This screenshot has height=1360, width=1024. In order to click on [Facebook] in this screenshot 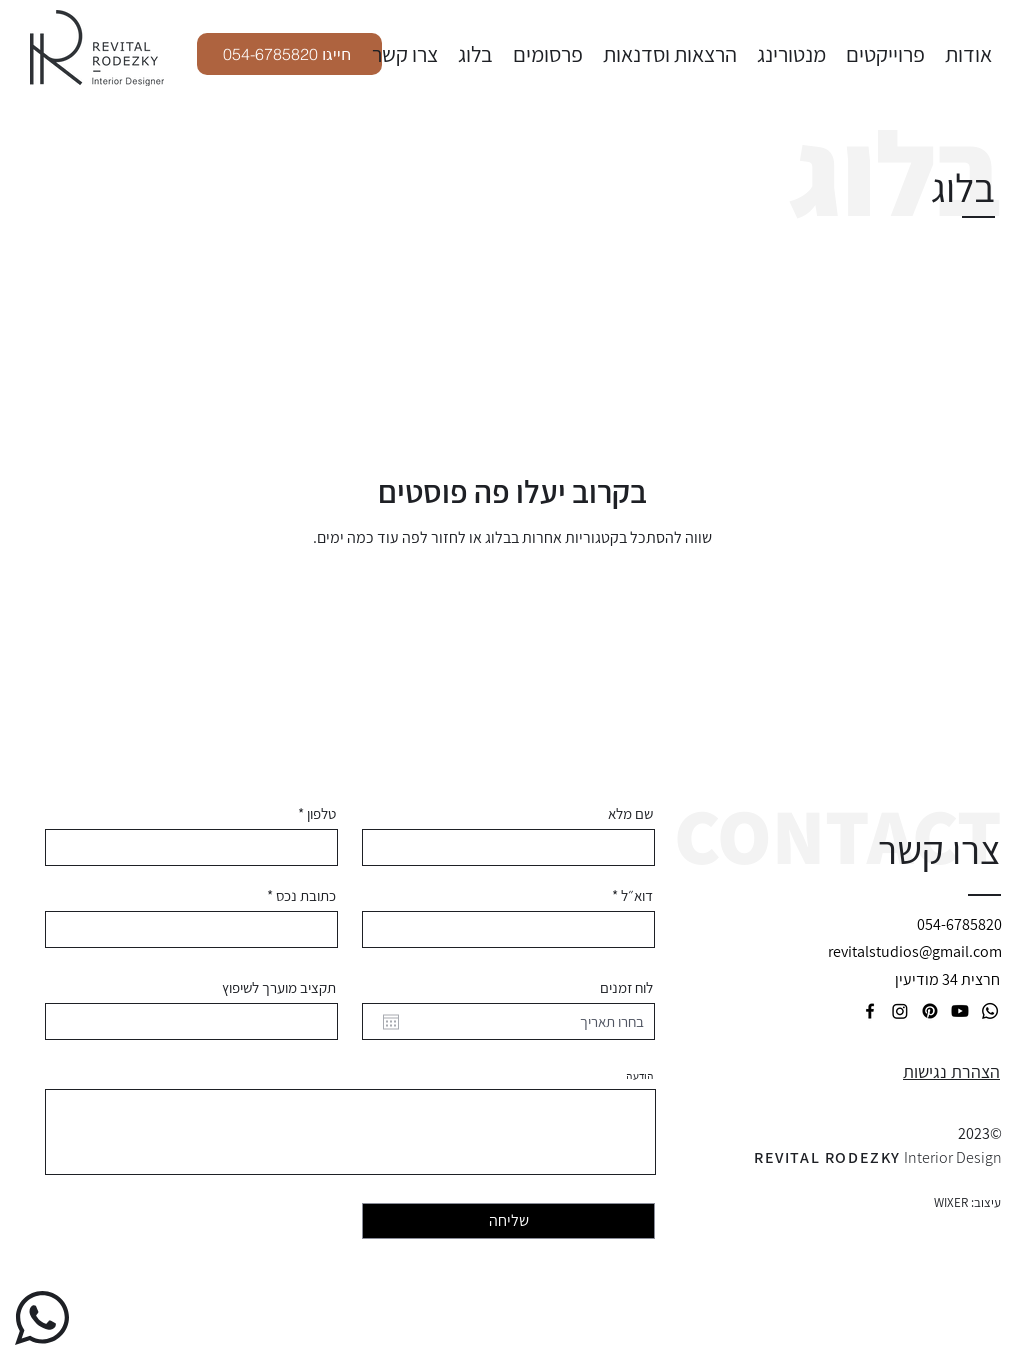, I will do `click(870, 1011)`.